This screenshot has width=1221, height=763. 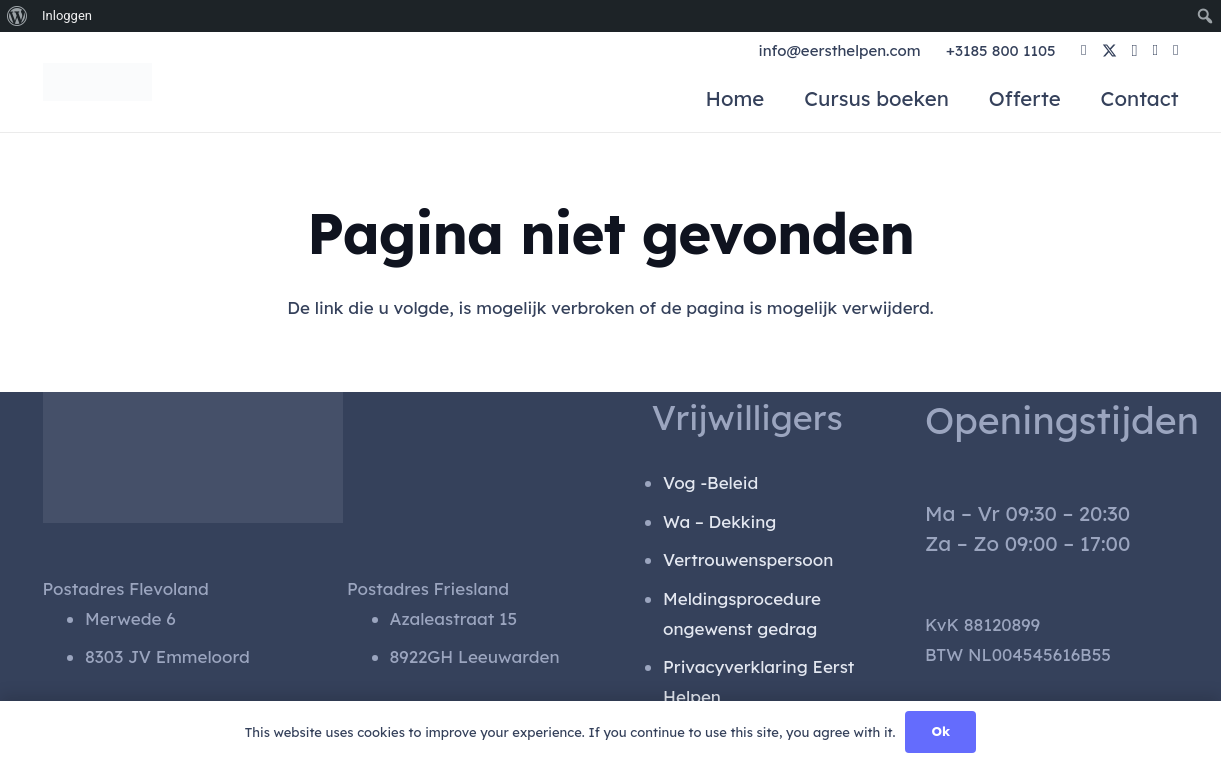 I want to click on [Instagram], so click(x=1135, y=51).